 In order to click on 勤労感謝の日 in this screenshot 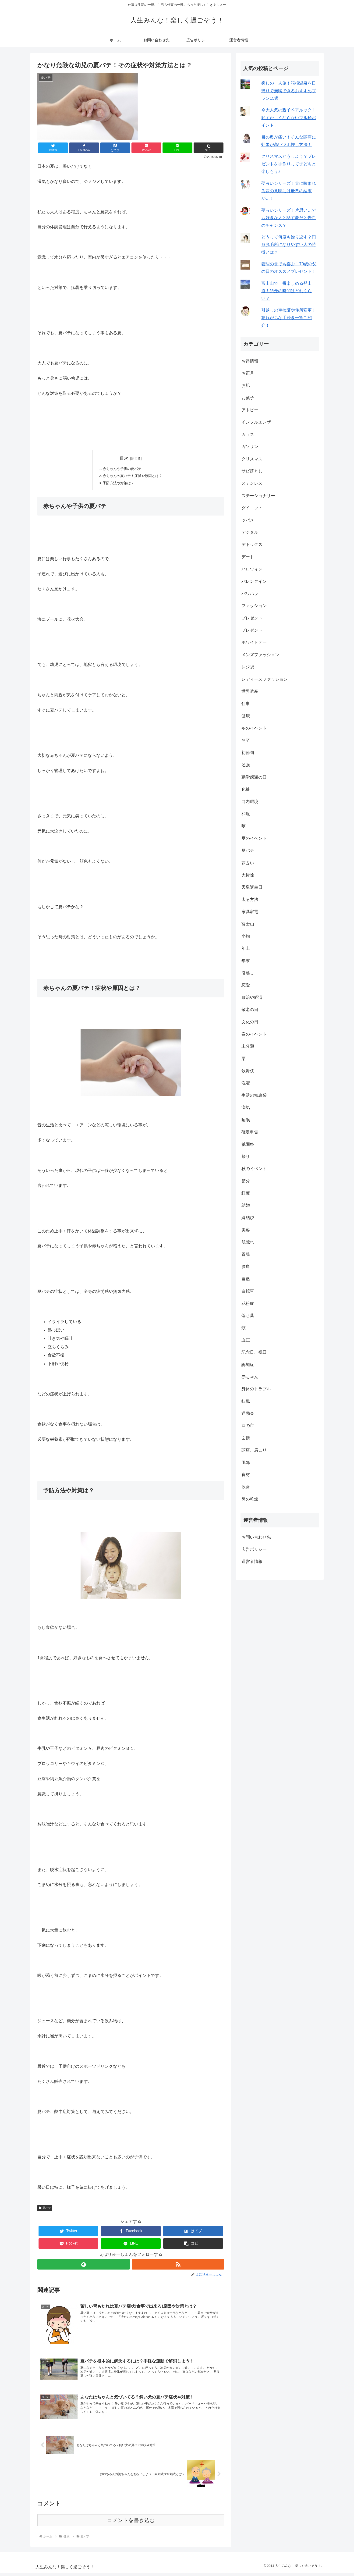, I will do `click(254, 777)`.